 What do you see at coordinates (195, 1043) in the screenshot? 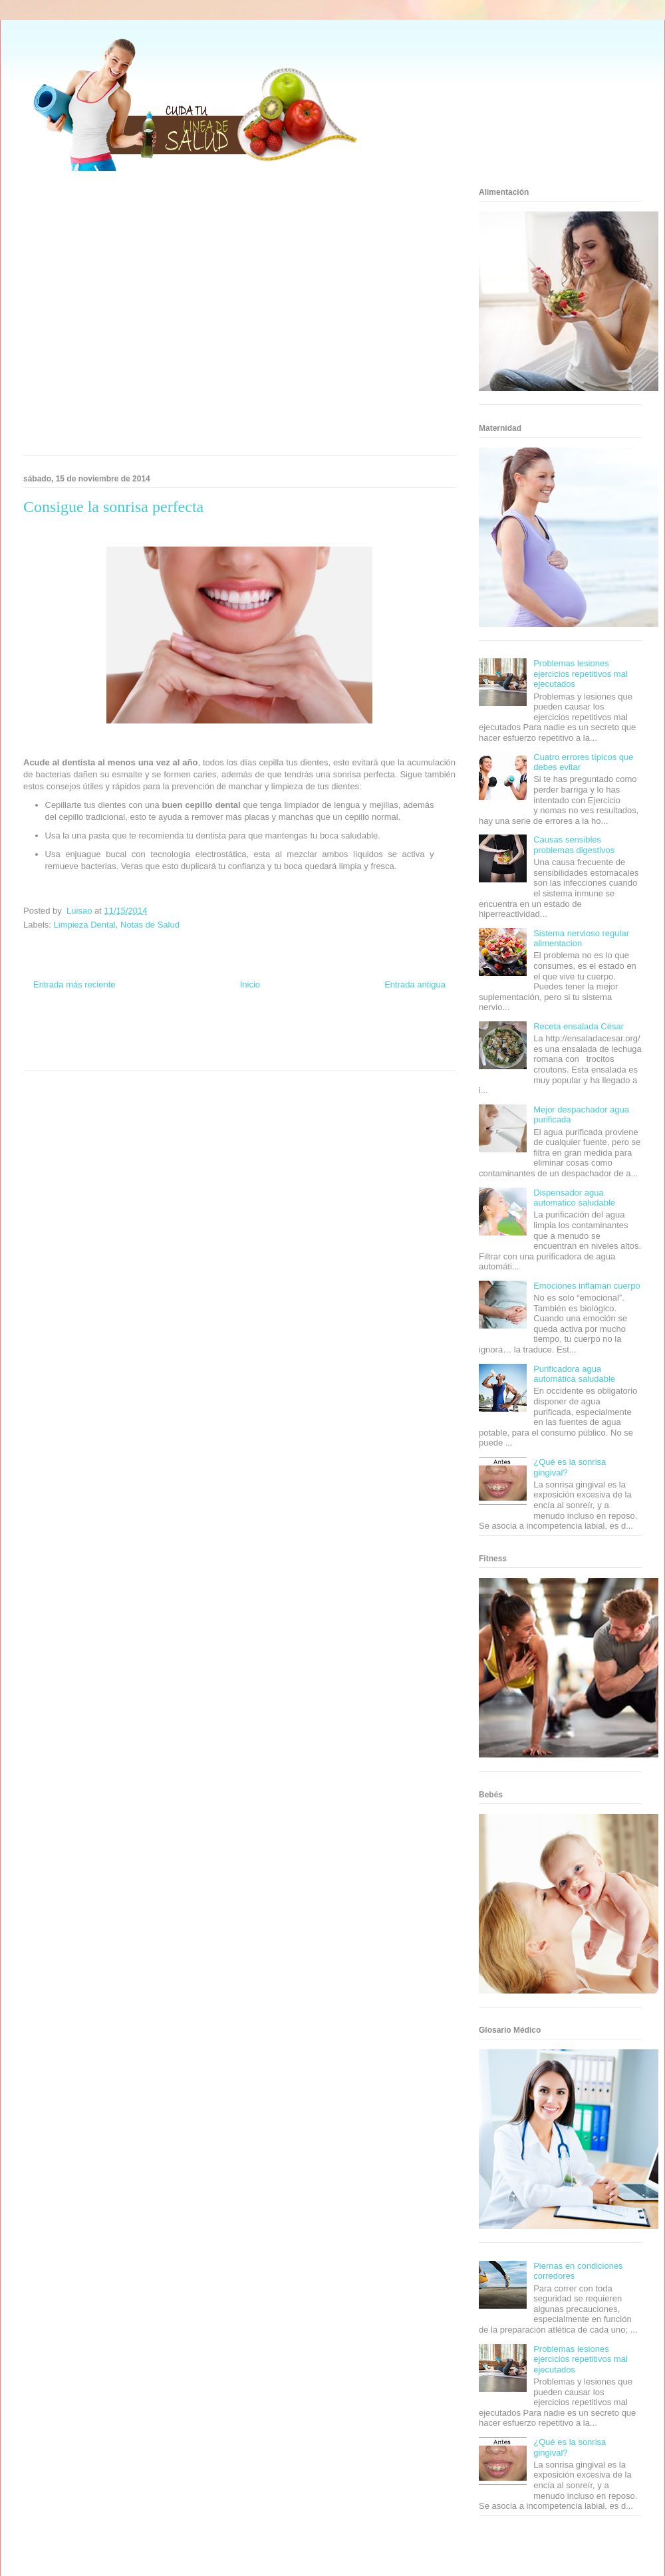
I see `Cine Hostal` at bounding box center [195, 1043].